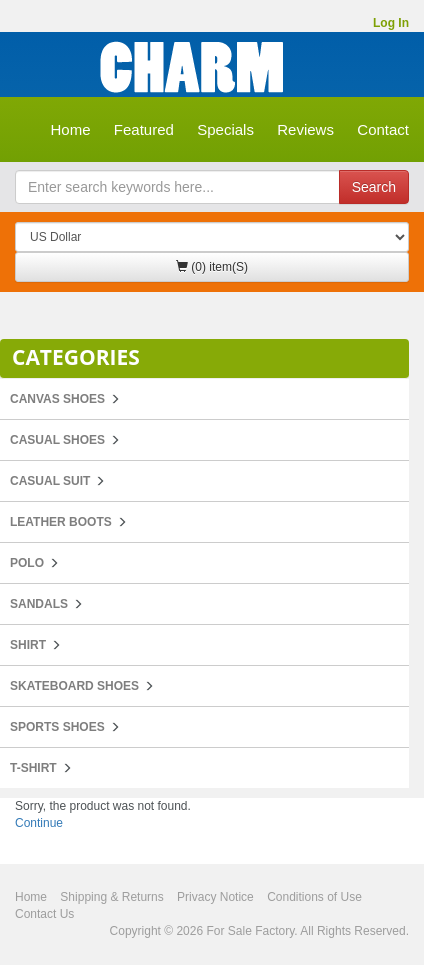 The width and height of the screenshot is (424, 965). Describe the element at coordinates (144, 129) in the screenshot. I see `Featured` at that location.